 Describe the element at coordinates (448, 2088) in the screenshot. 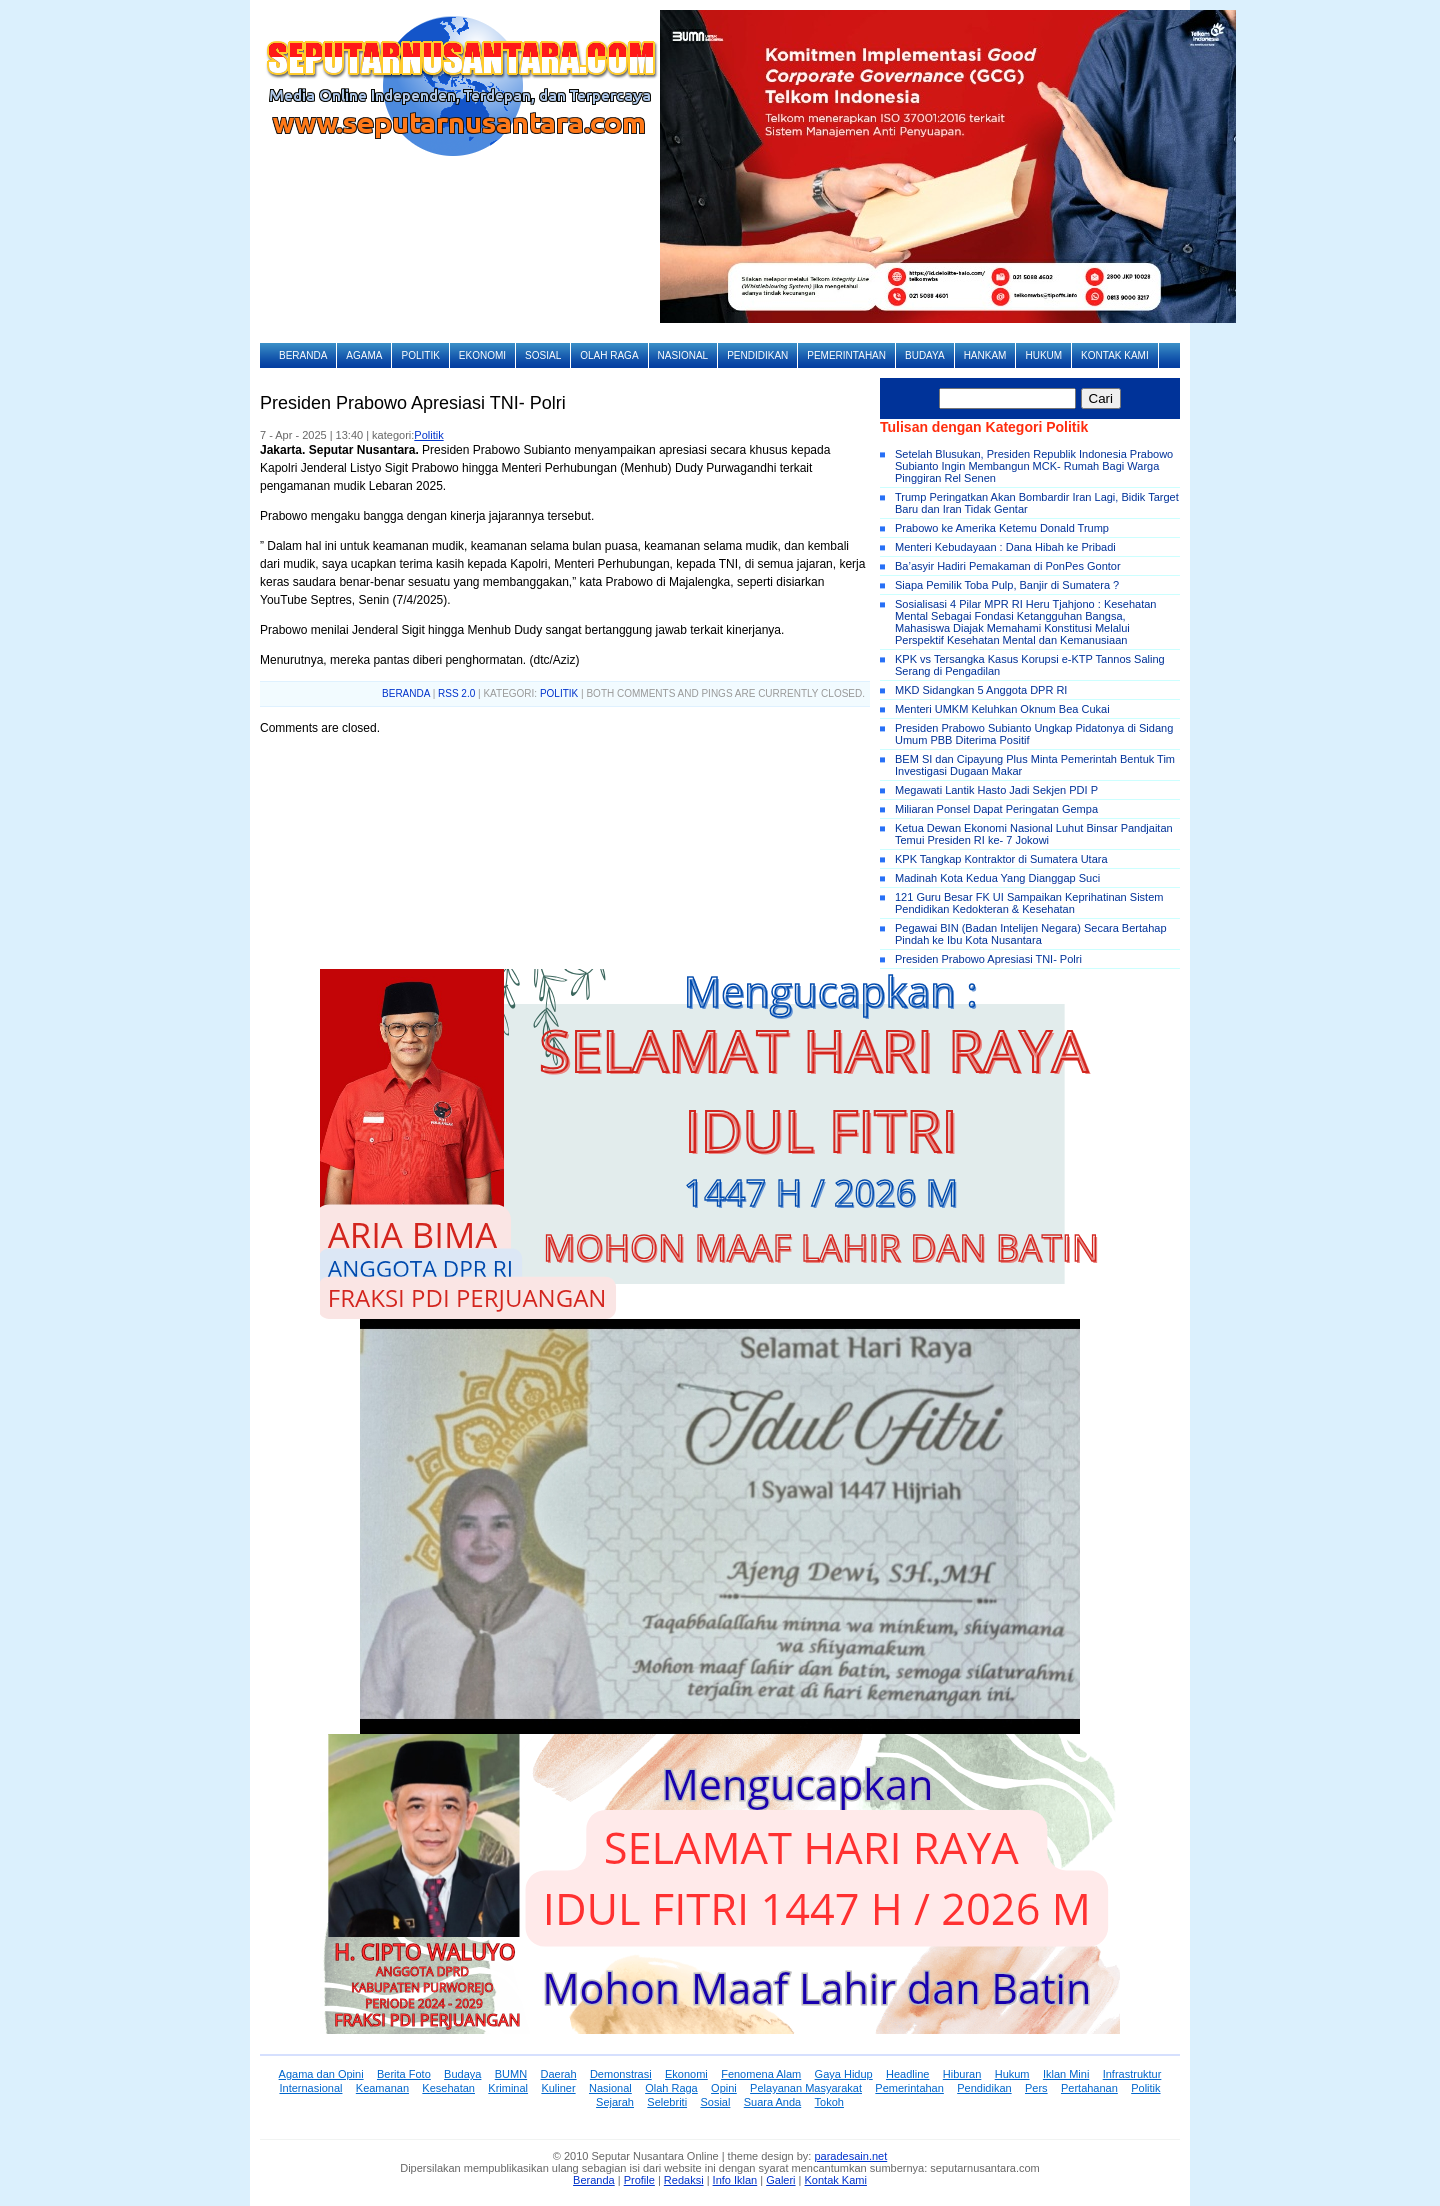

I see `Kesehatan` at that location.